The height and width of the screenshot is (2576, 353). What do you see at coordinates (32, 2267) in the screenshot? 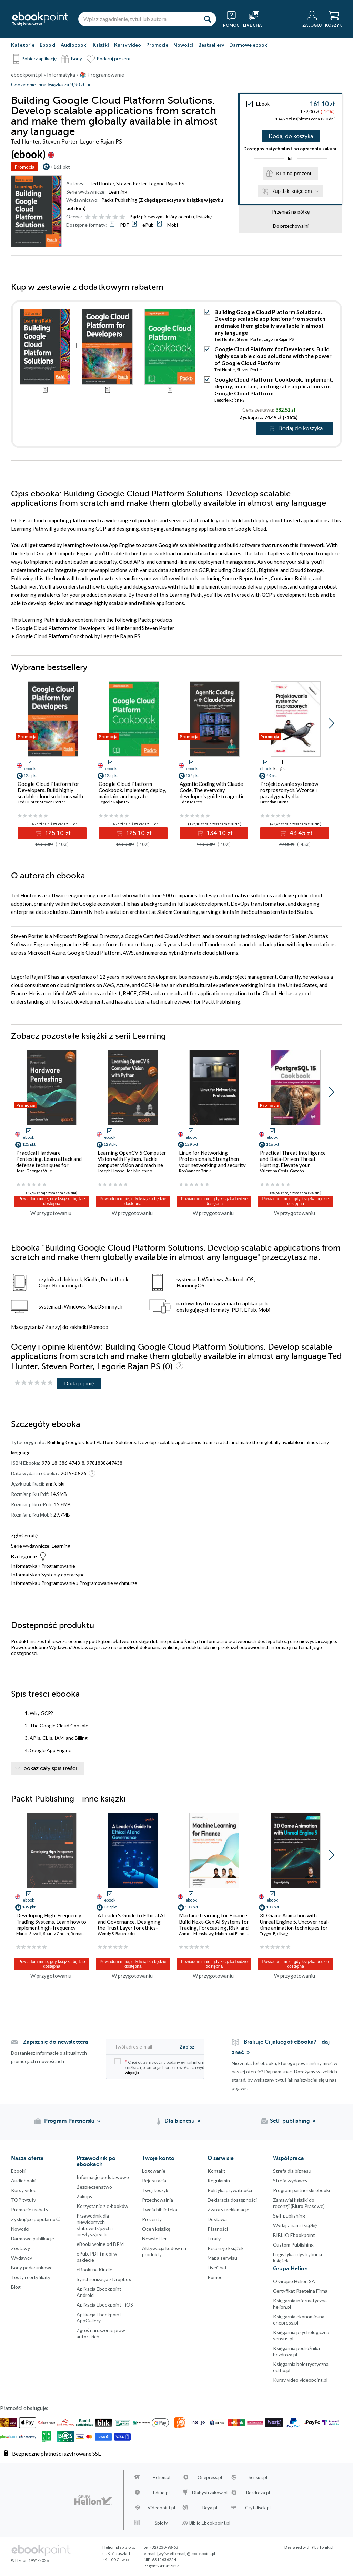
I see `Bony podarunkowe` at bounding box center [32, 2267].